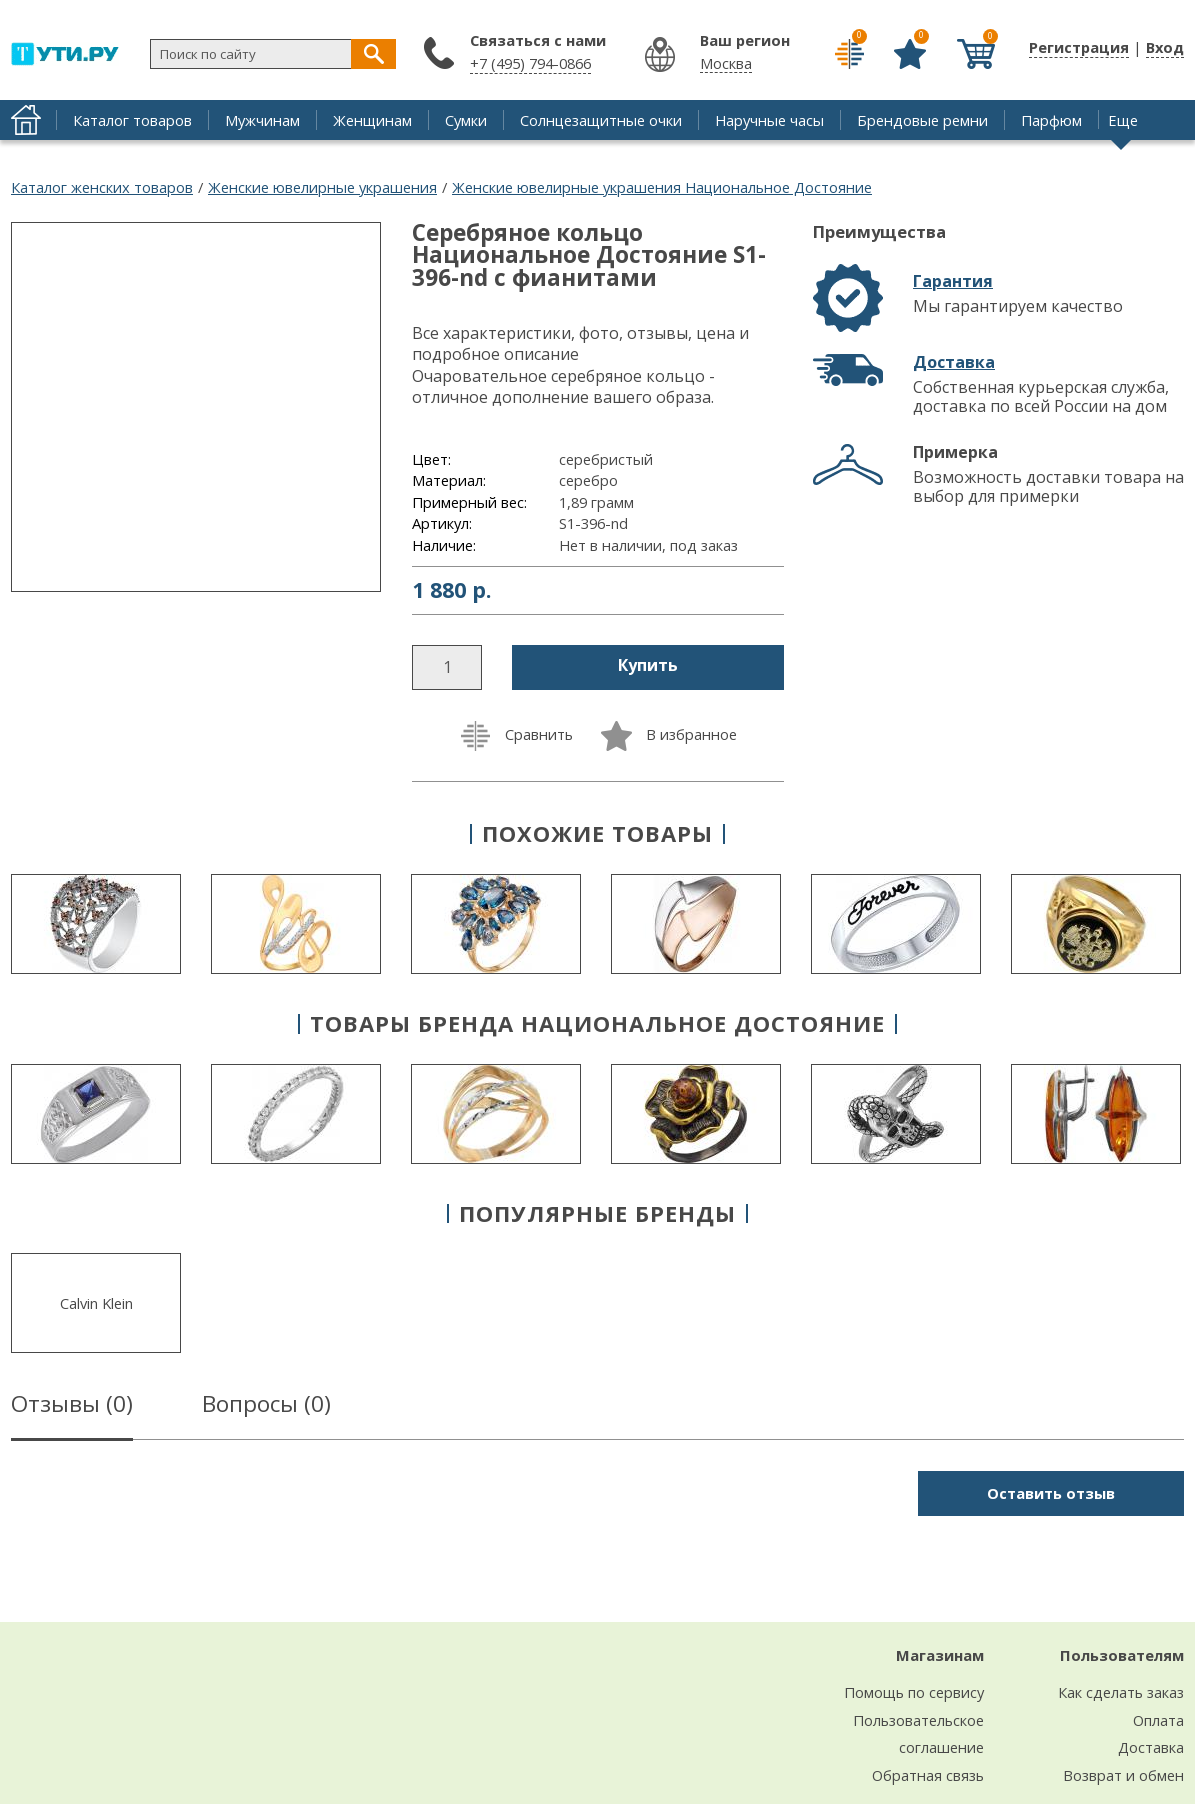  I want to click on Отзывы (), so click(72, 1407).